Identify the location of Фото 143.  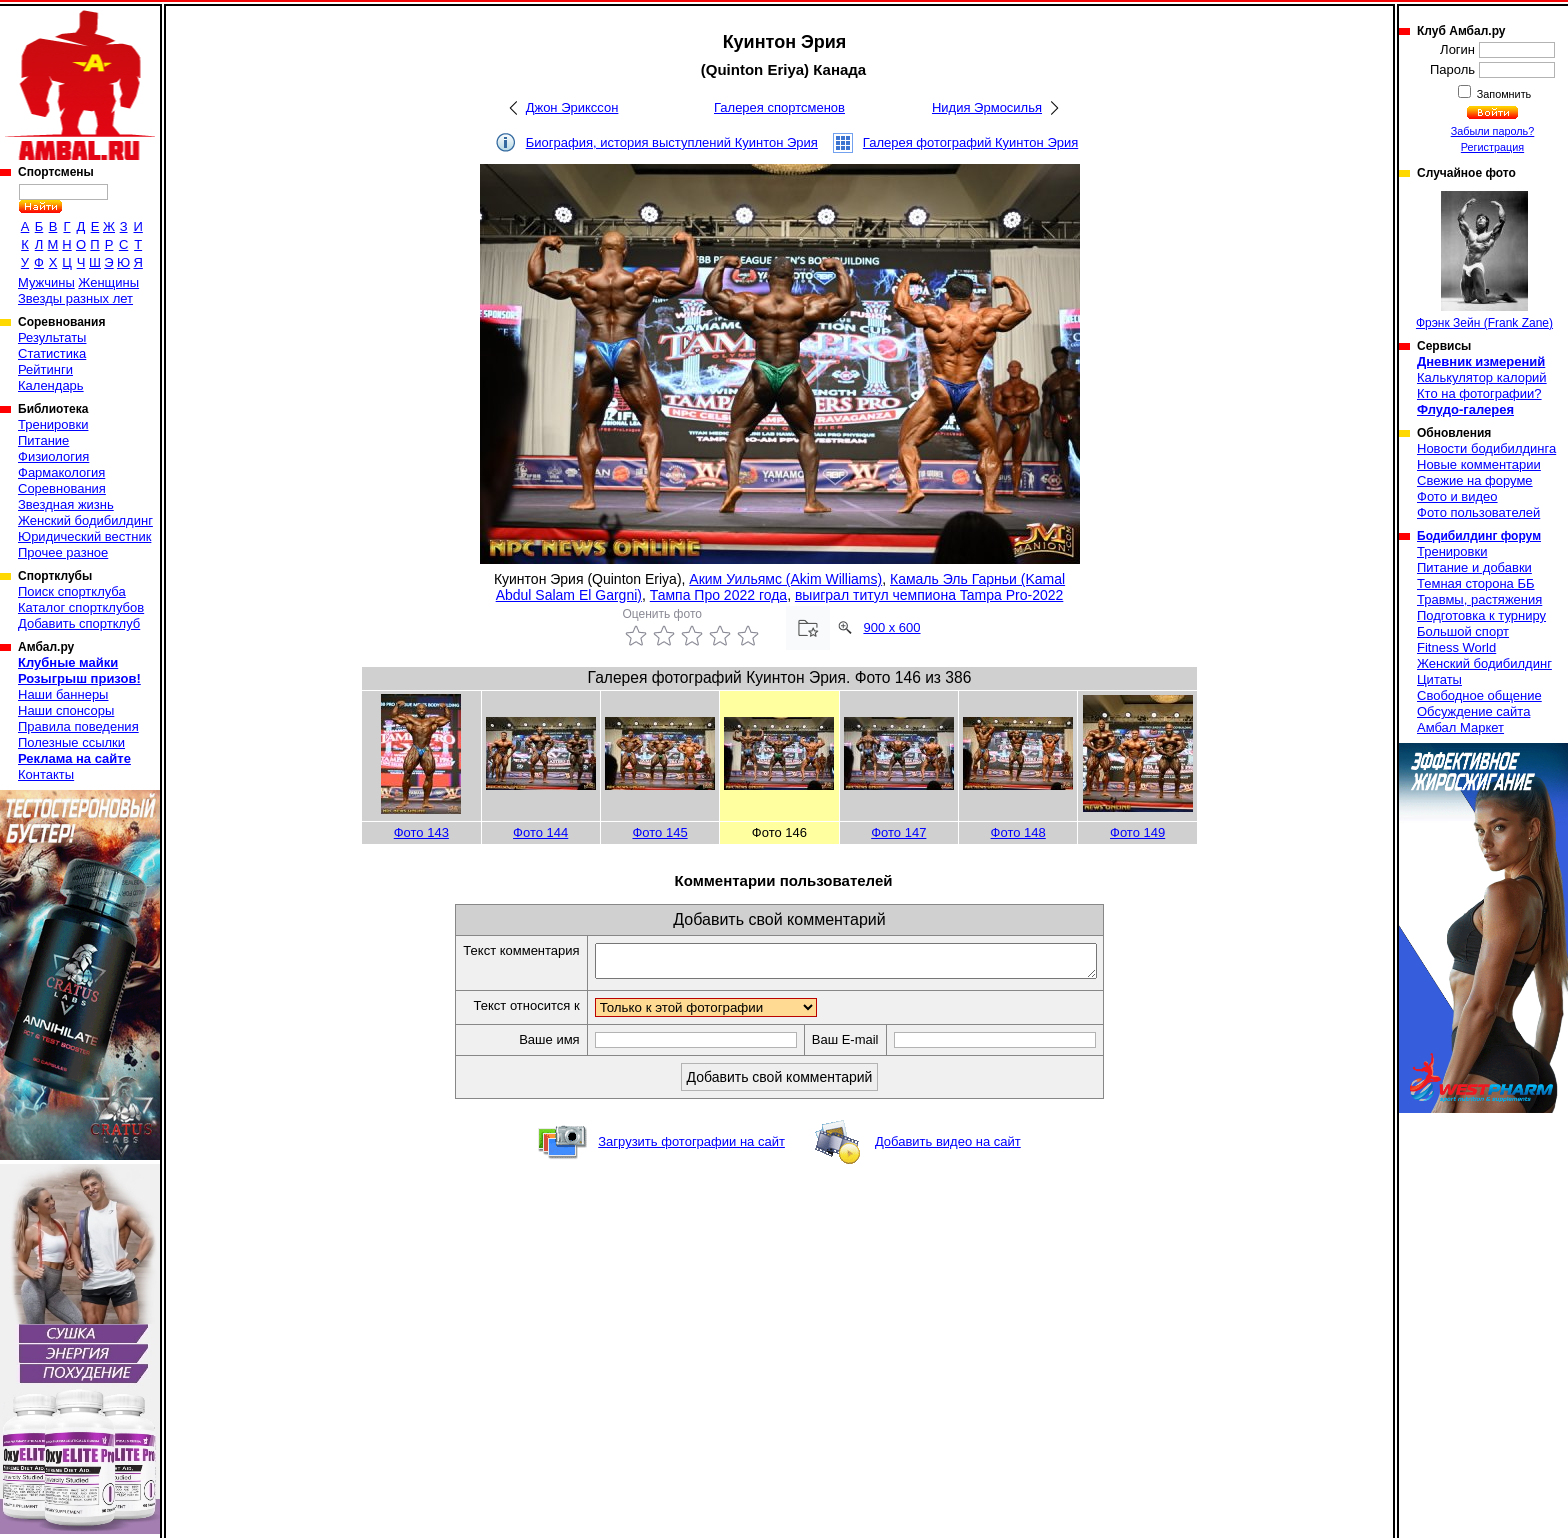
(421, 832).